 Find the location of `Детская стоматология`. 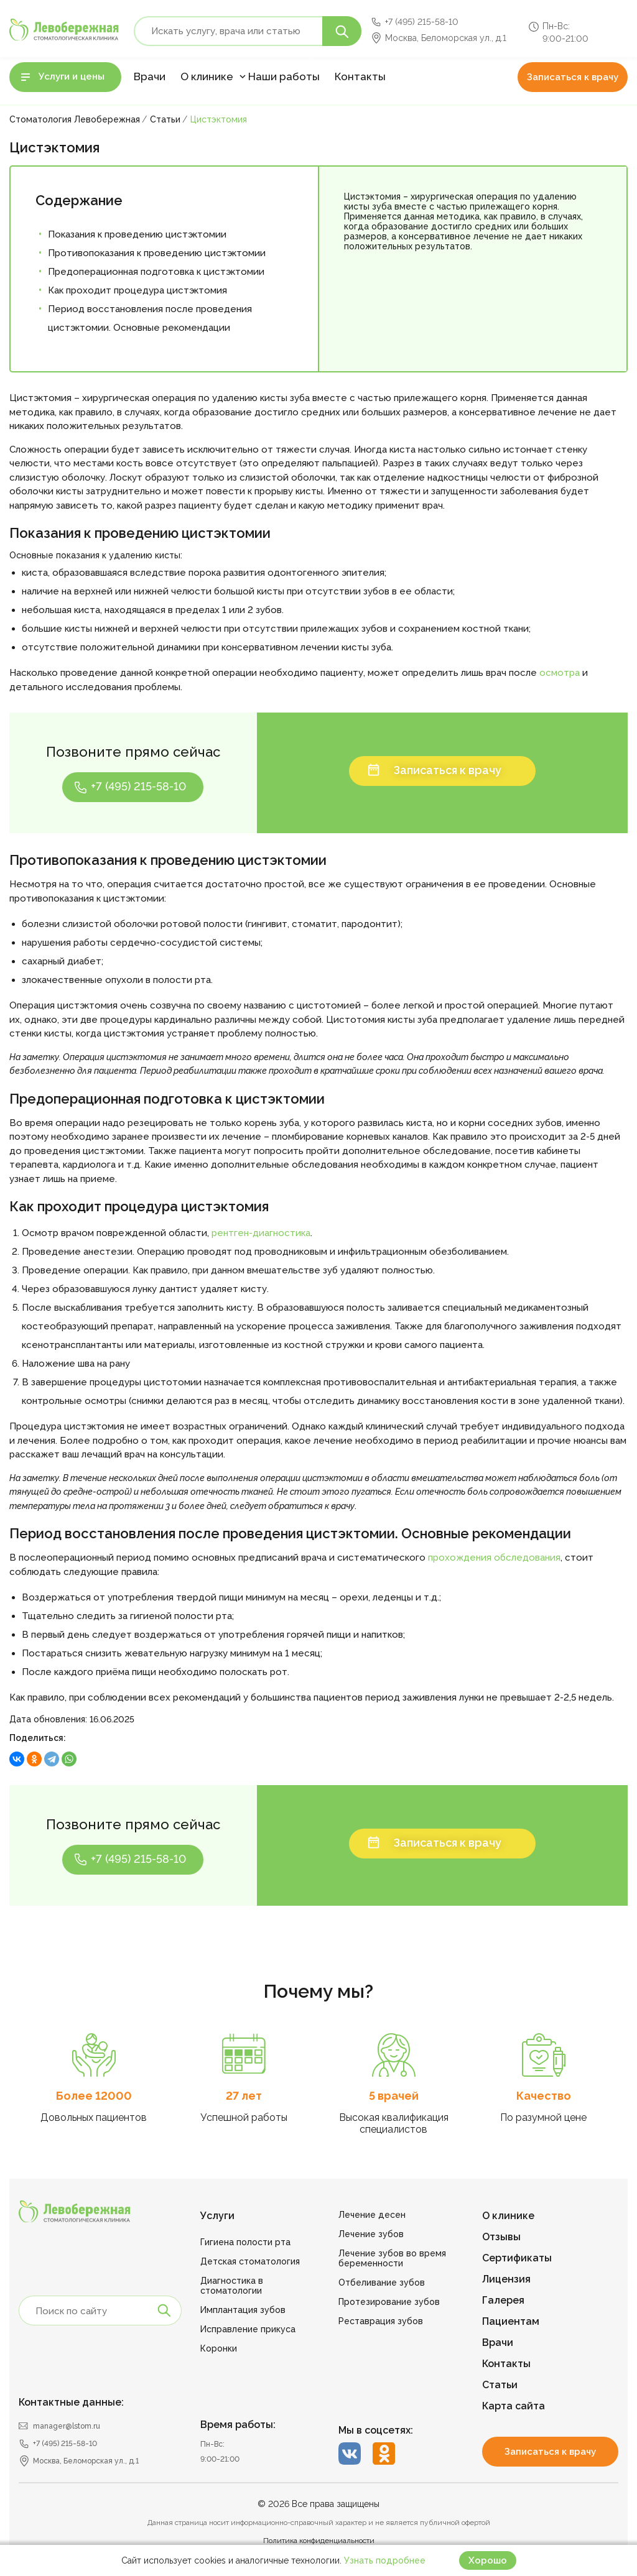

Детская стоматология is located at coordinates (250, 2261).